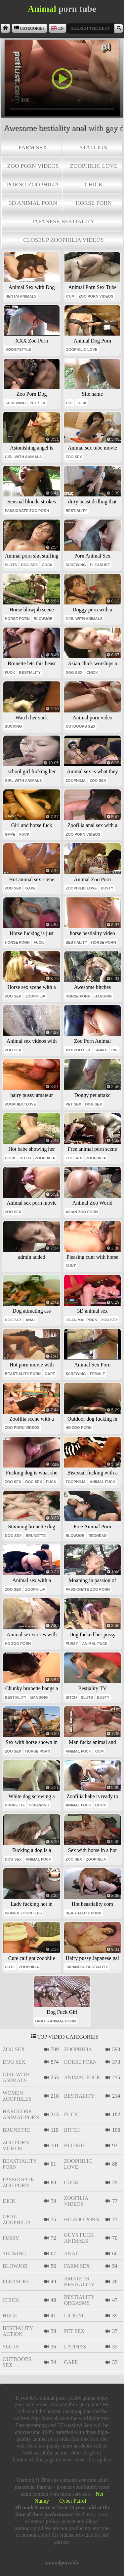  Describe the element at coordinates (69, 403) in the screenshot. I see `pig` at that location.